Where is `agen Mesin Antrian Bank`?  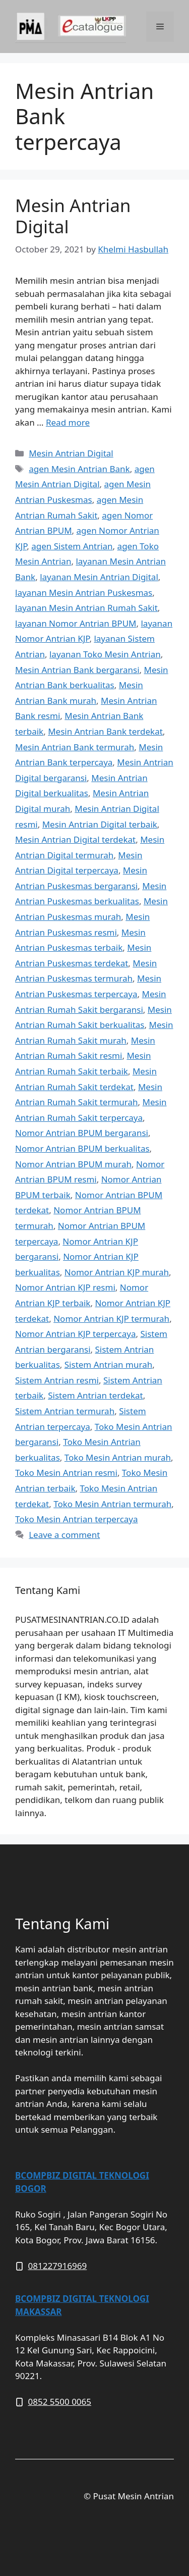 agen Mesin Antrian Bank is located at coordinates (79, 469).